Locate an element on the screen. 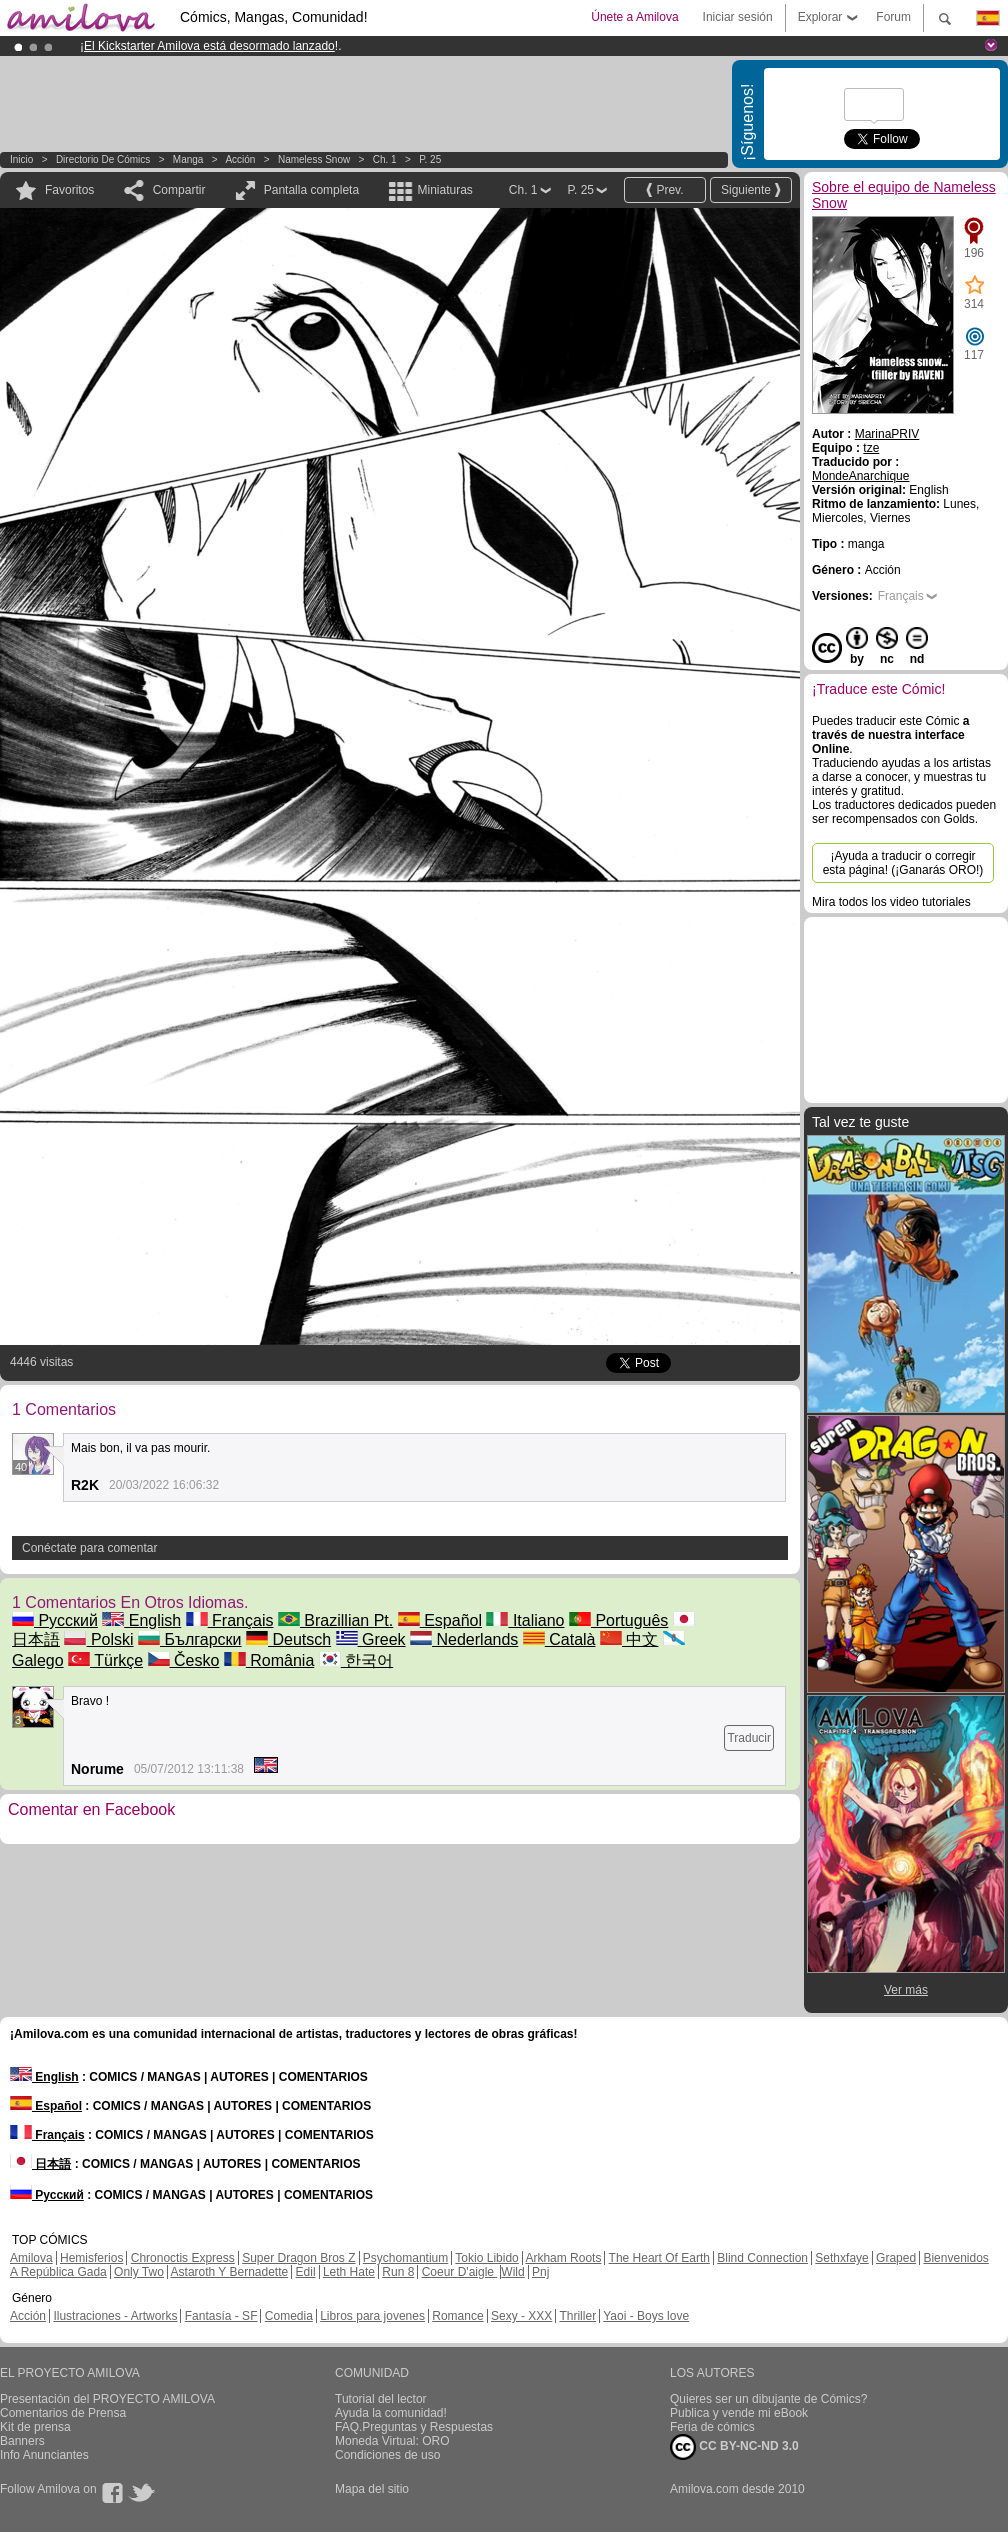 The width and height of the screenshot is (1008, 2532). Directorio de Cómics is located at coordinates (103, 159).